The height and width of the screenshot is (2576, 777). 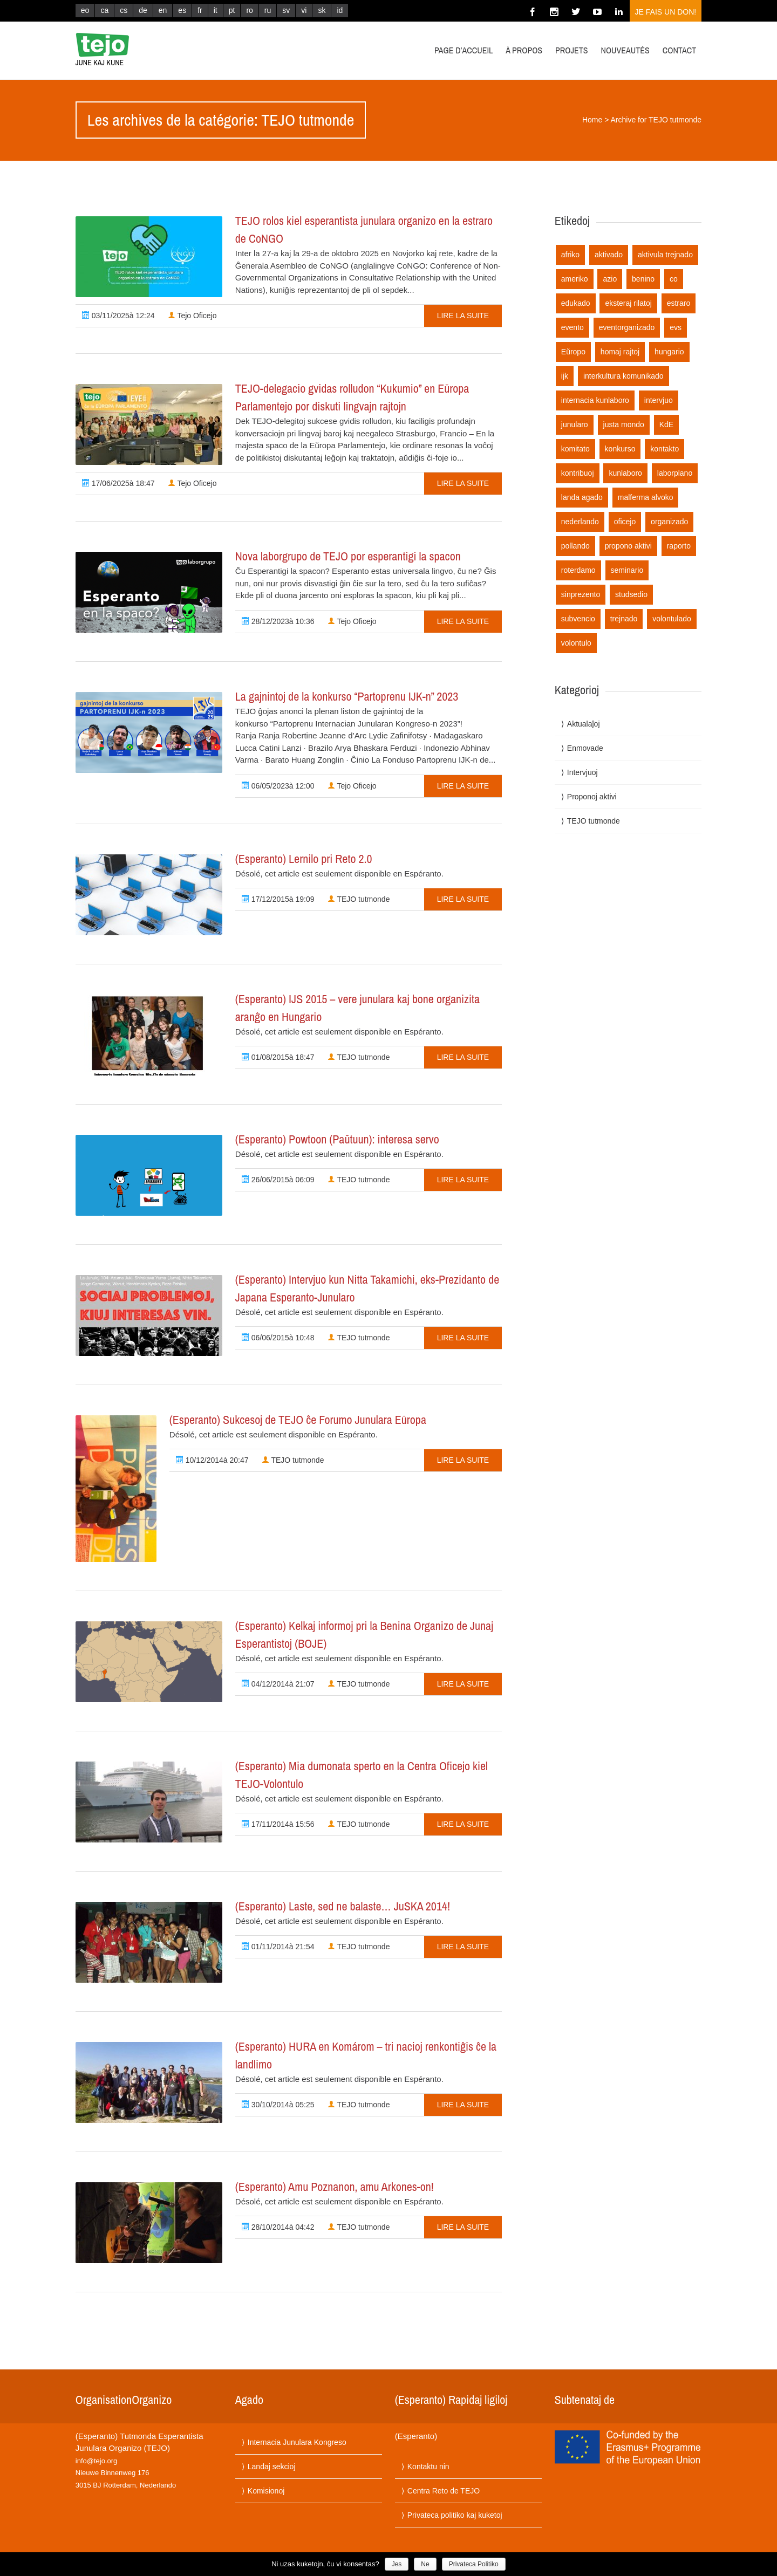 What do you see at coordinates (585, 748) in the screenshot?
I see `Enmovade` at bounding box center [585, 748].